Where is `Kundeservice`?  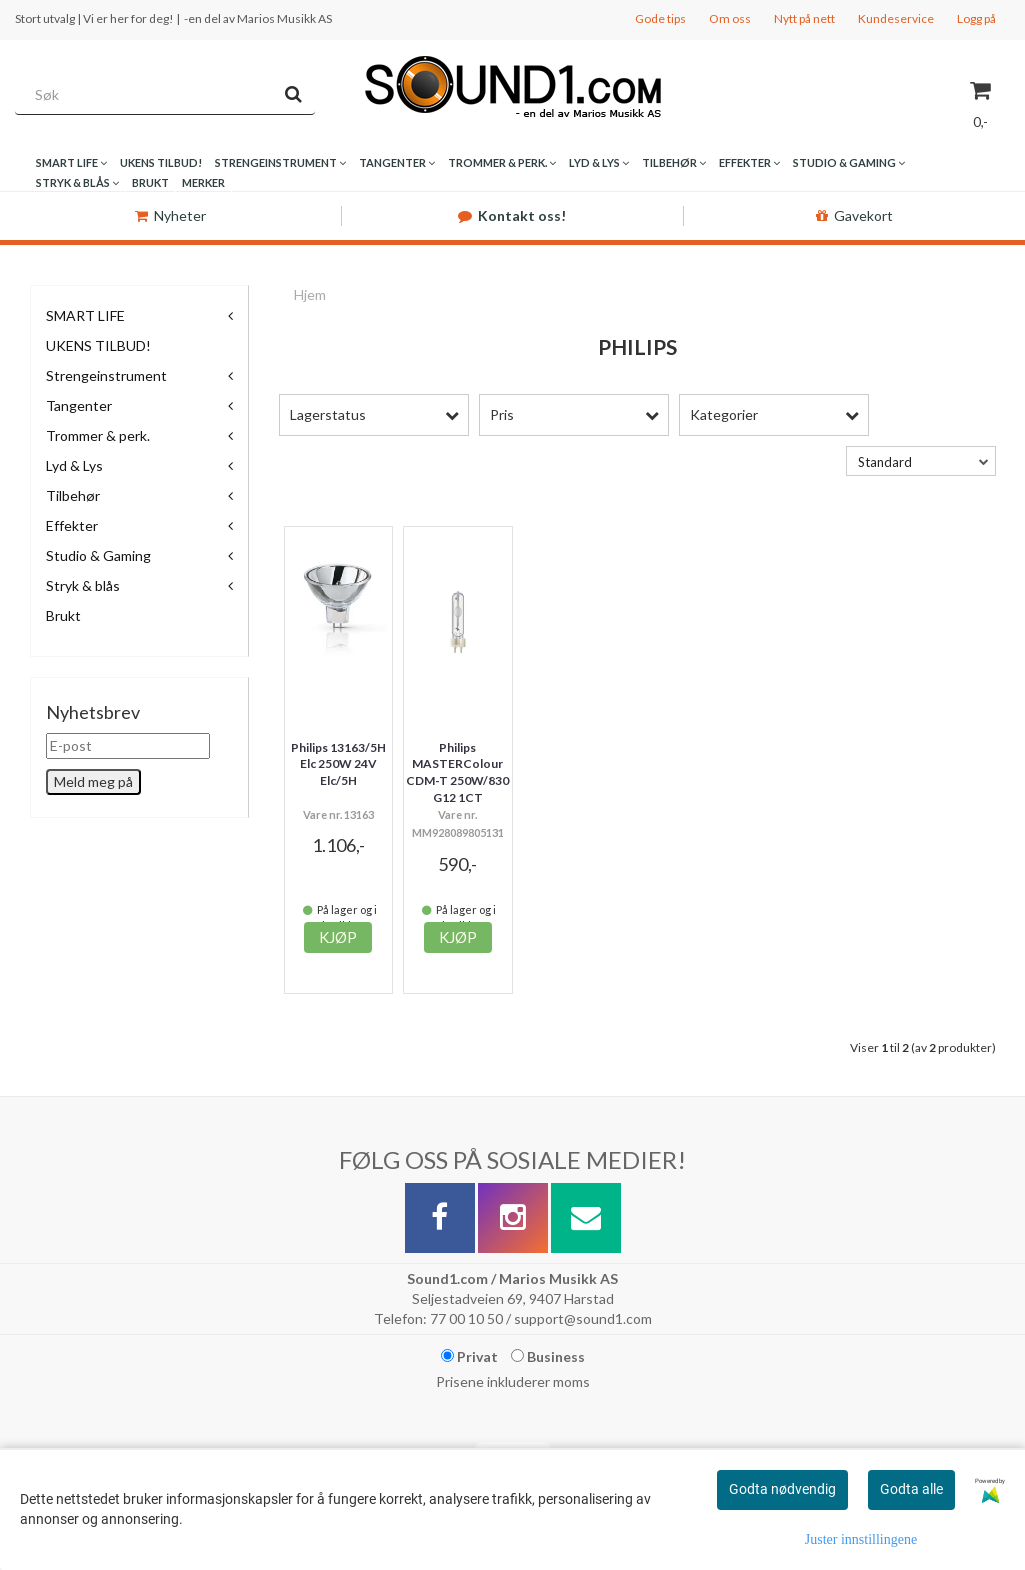 Kundeservice is located at coordinates (896, 18).